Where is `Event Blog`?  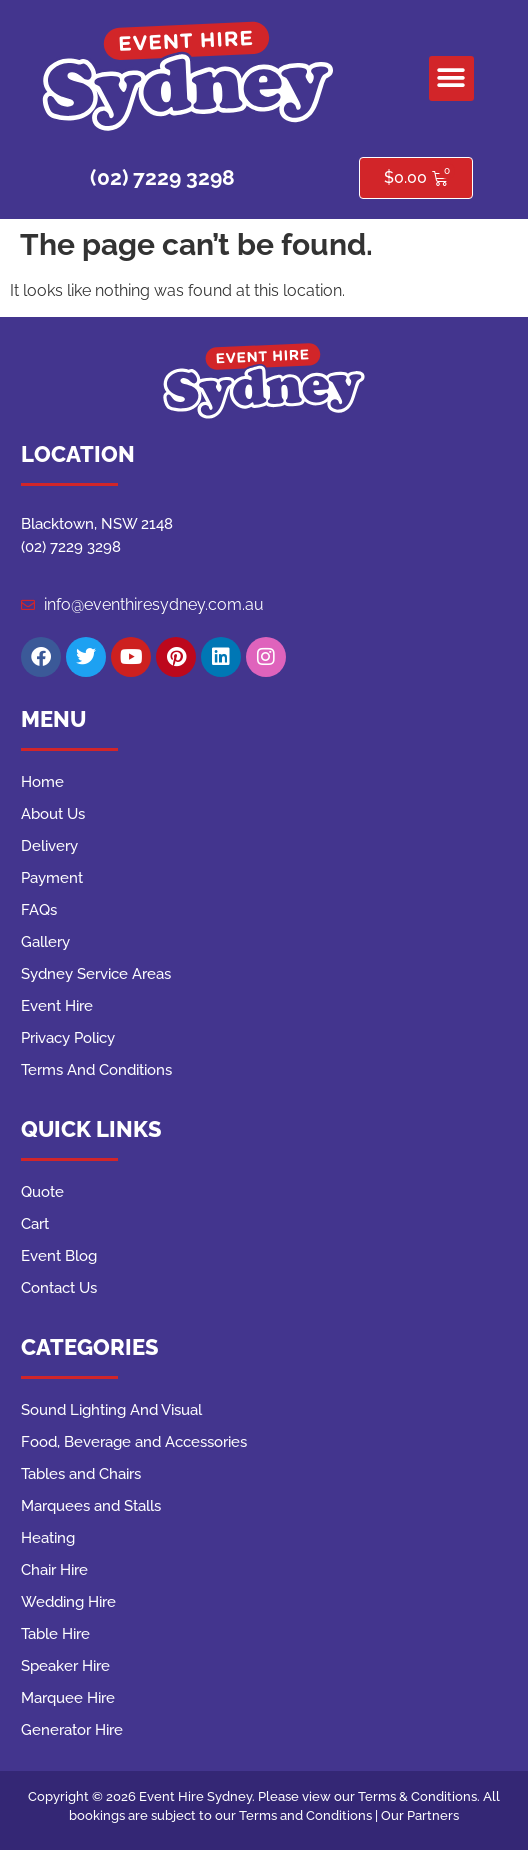
Event Blog is located at coordinates (59, 1256).